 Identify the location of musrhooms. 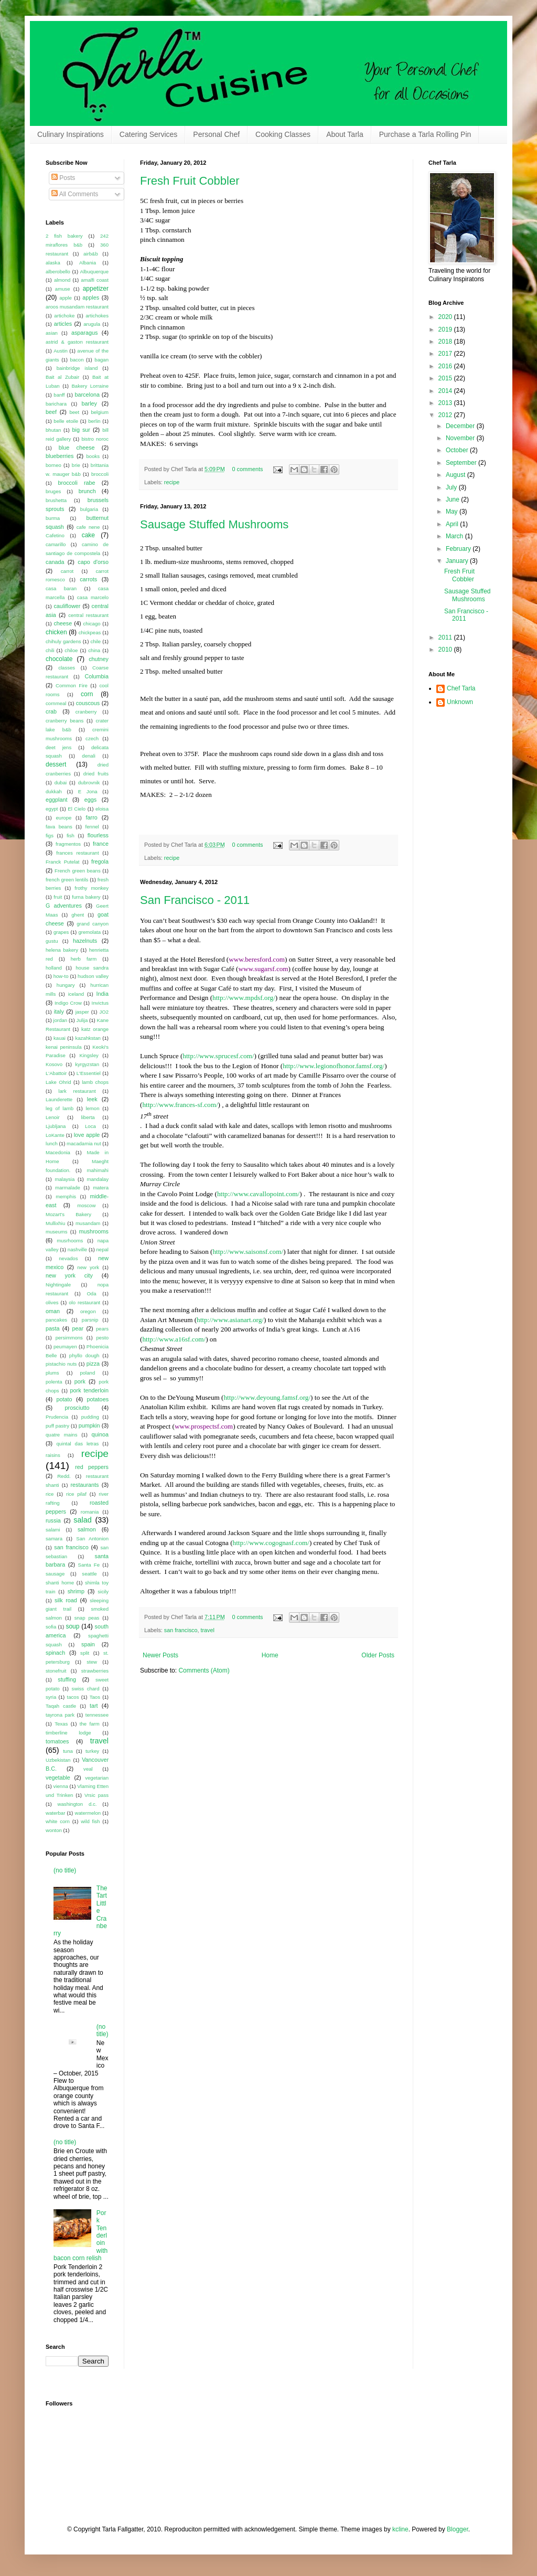
(70, 1240).